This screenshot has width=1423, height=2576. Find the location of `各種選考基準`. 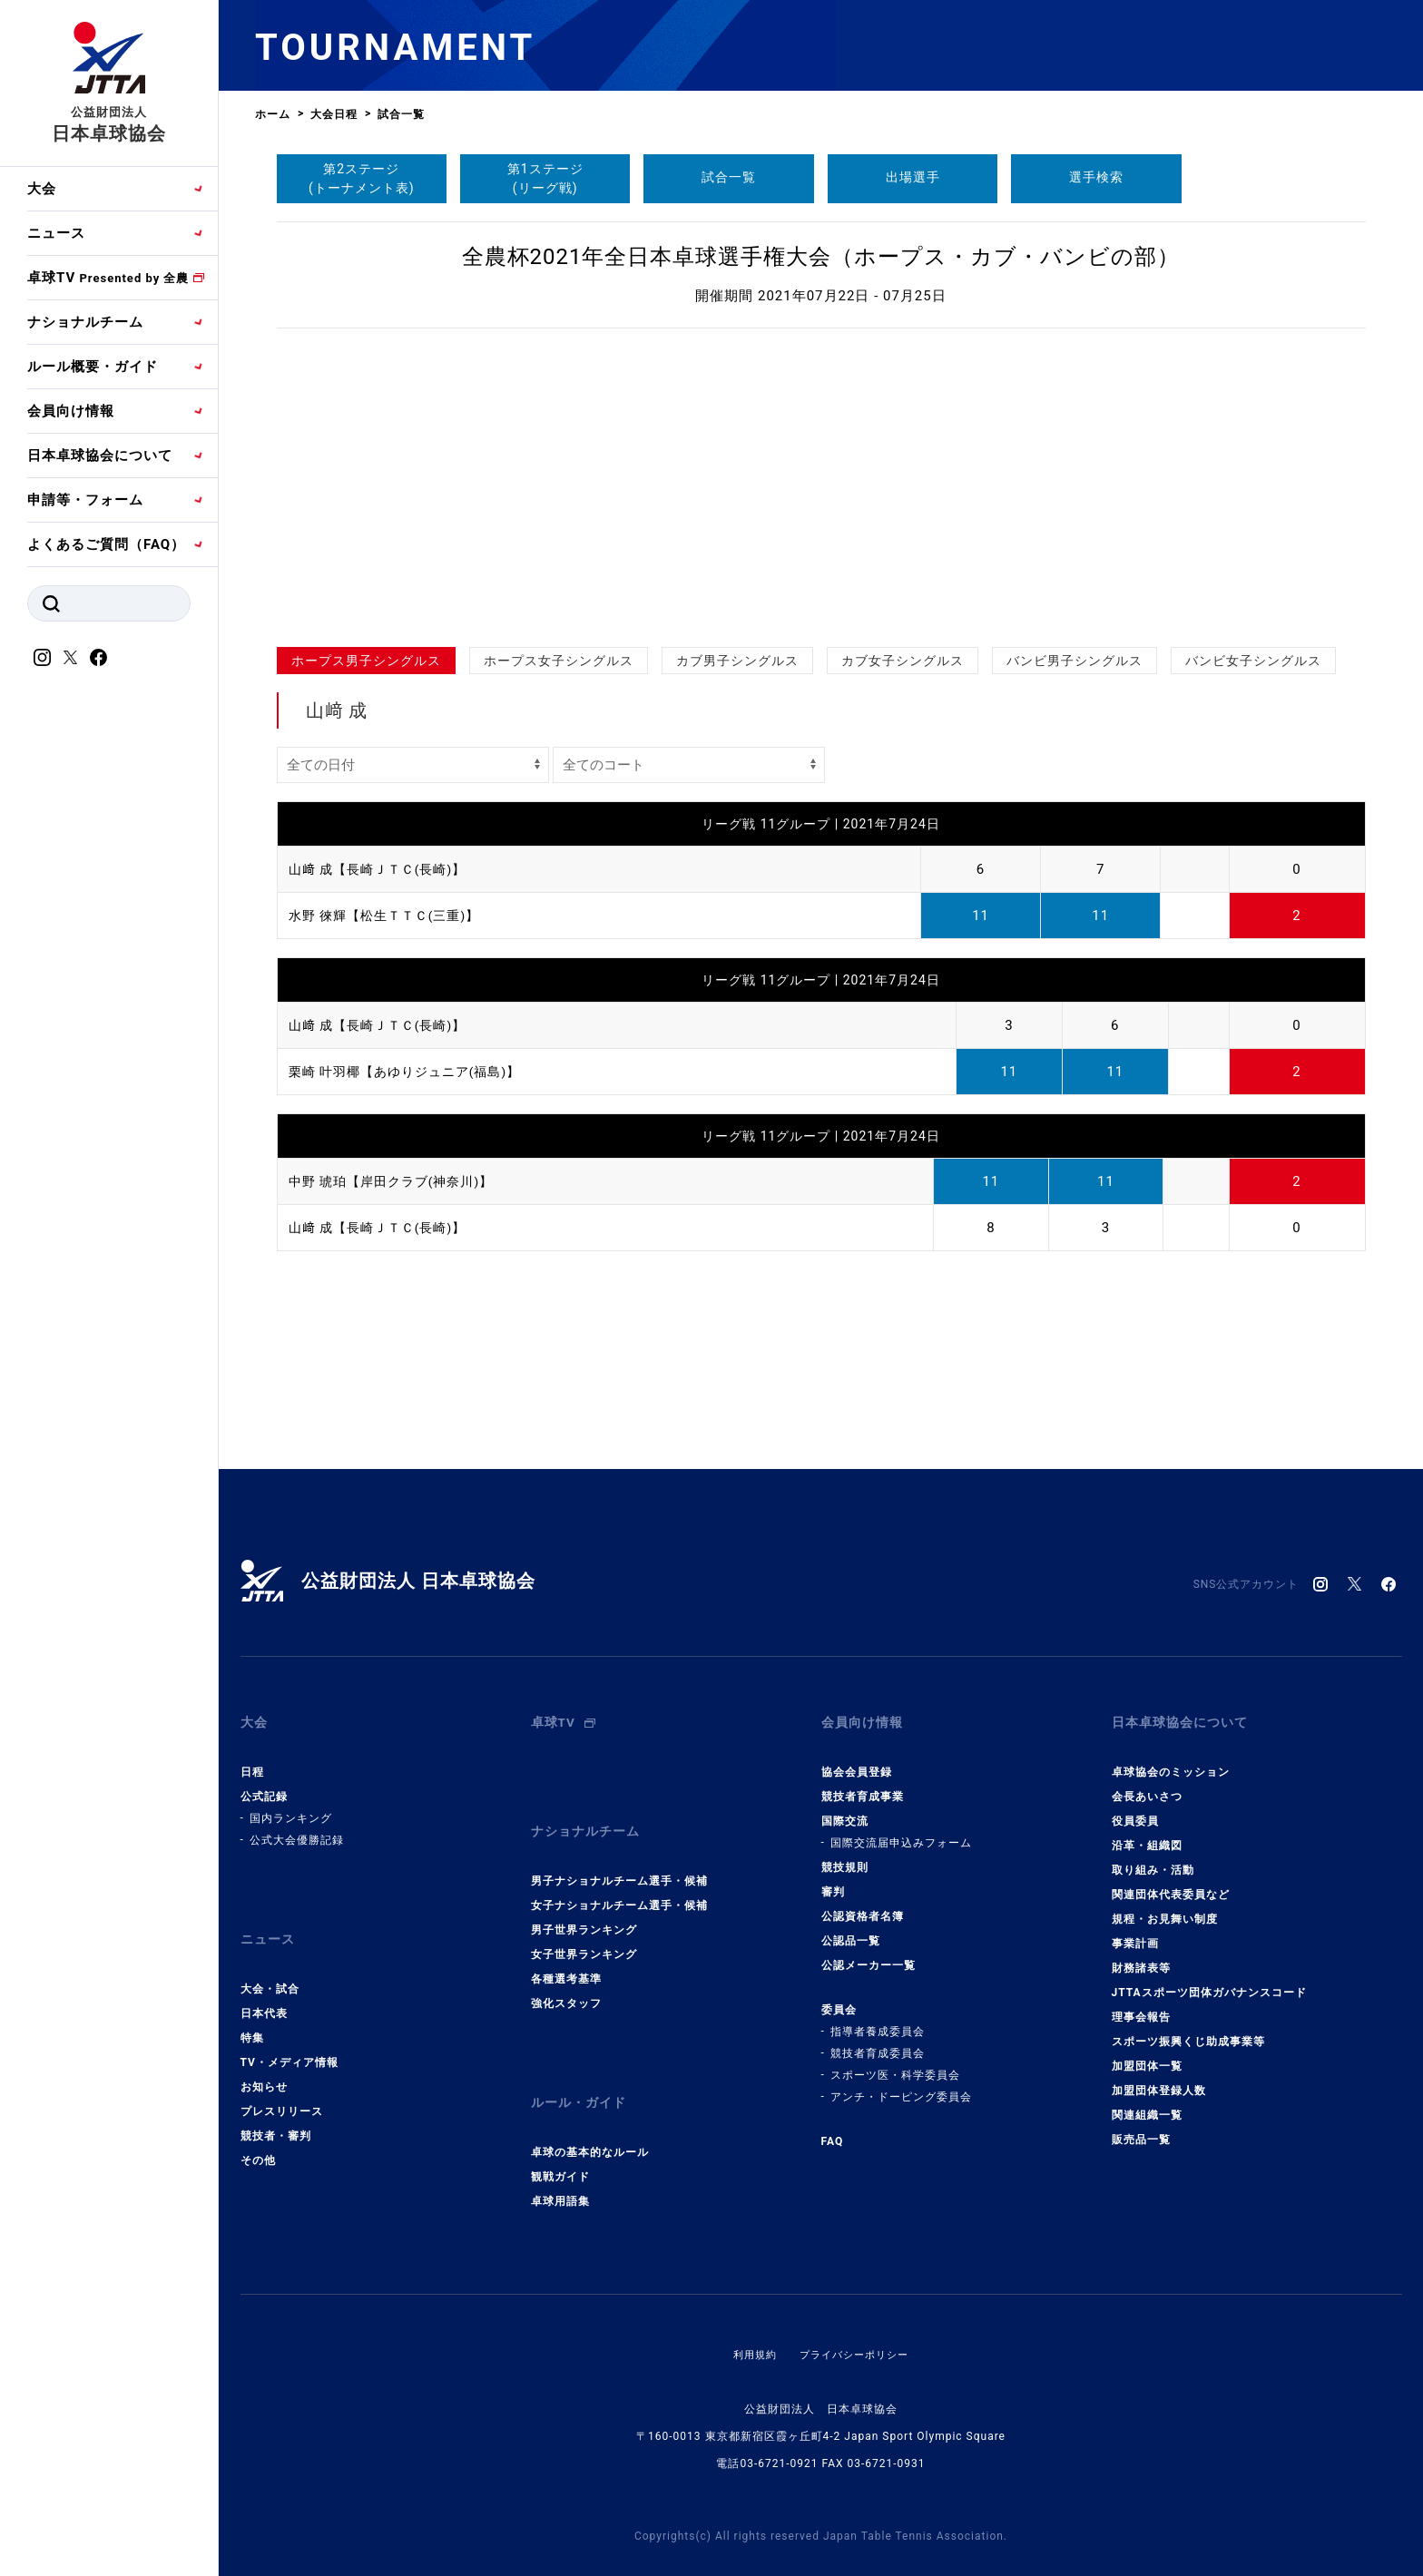

各種選考基準 is located at coordinates (566, 1951).